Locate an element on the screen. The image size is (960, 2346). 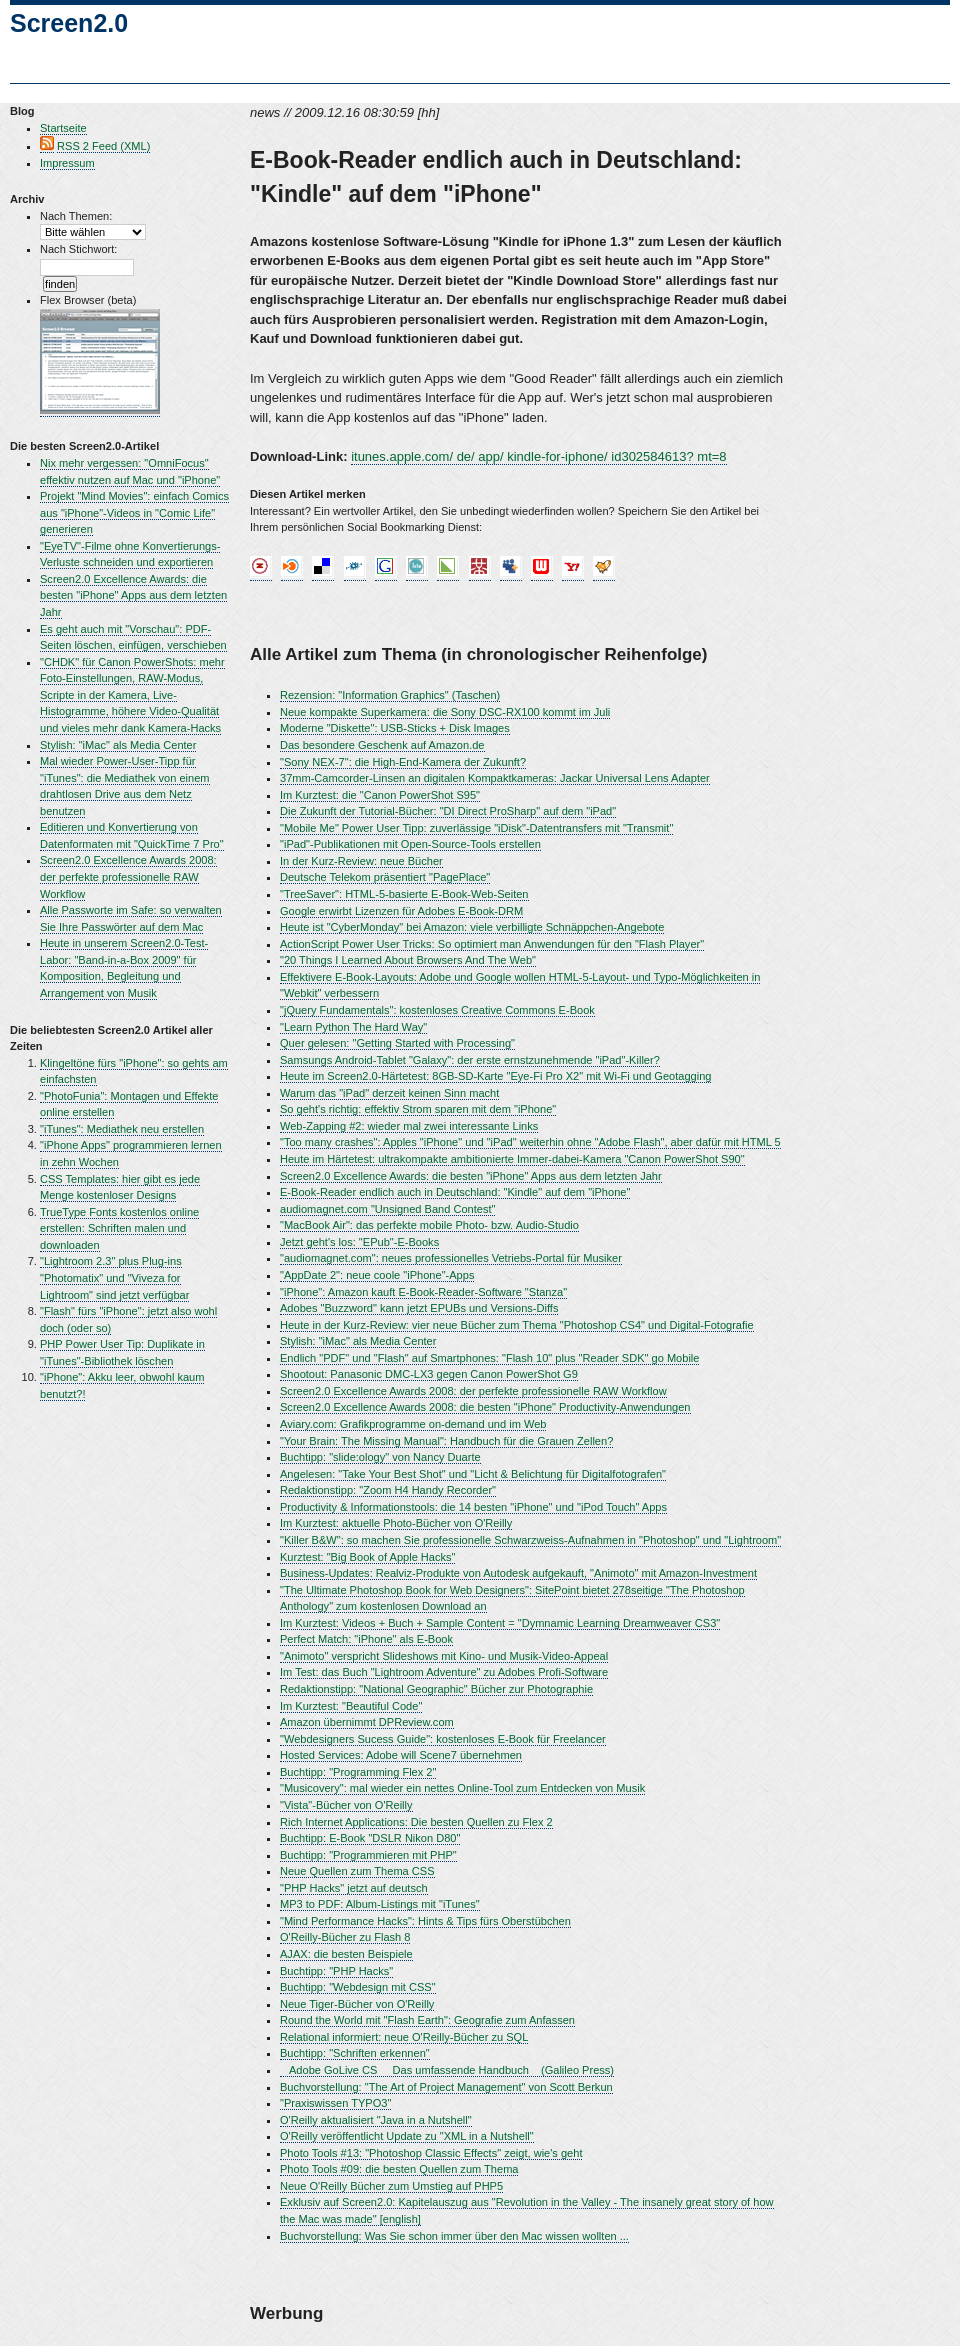
"iTunes": Mediathek neu erstellen is located at coordinates (122, 1129).